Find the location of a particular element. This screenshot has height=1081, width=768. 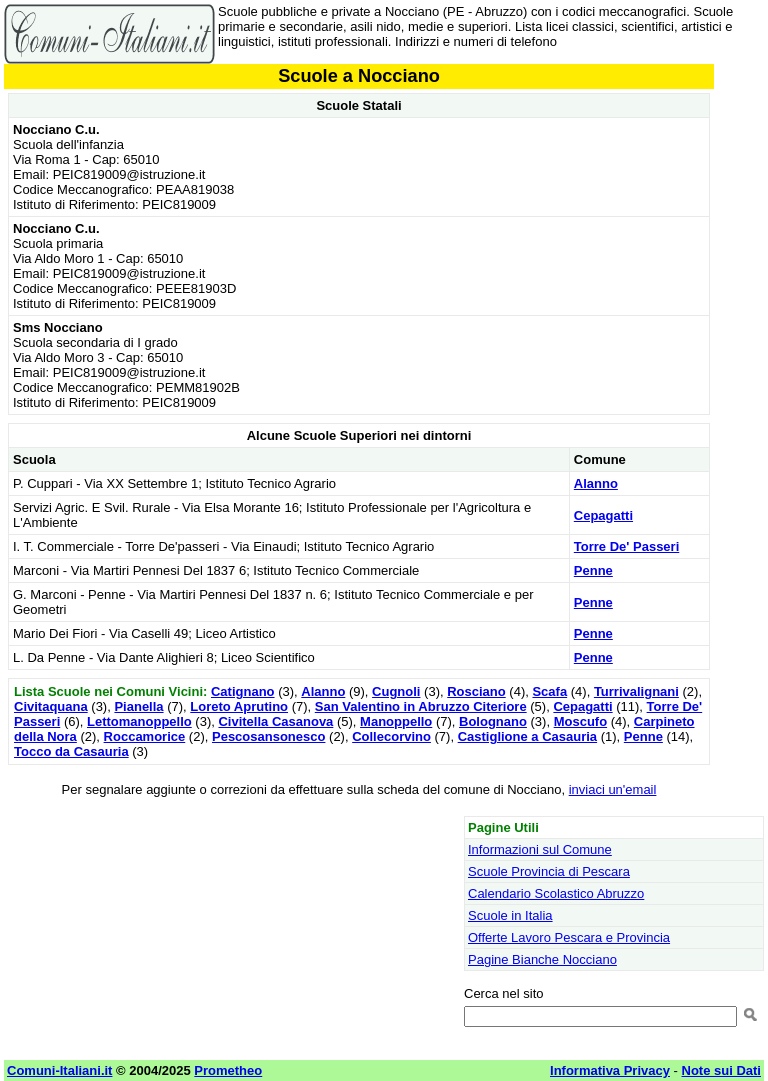

Scuole in Italia is located at coordinates (510, 915).